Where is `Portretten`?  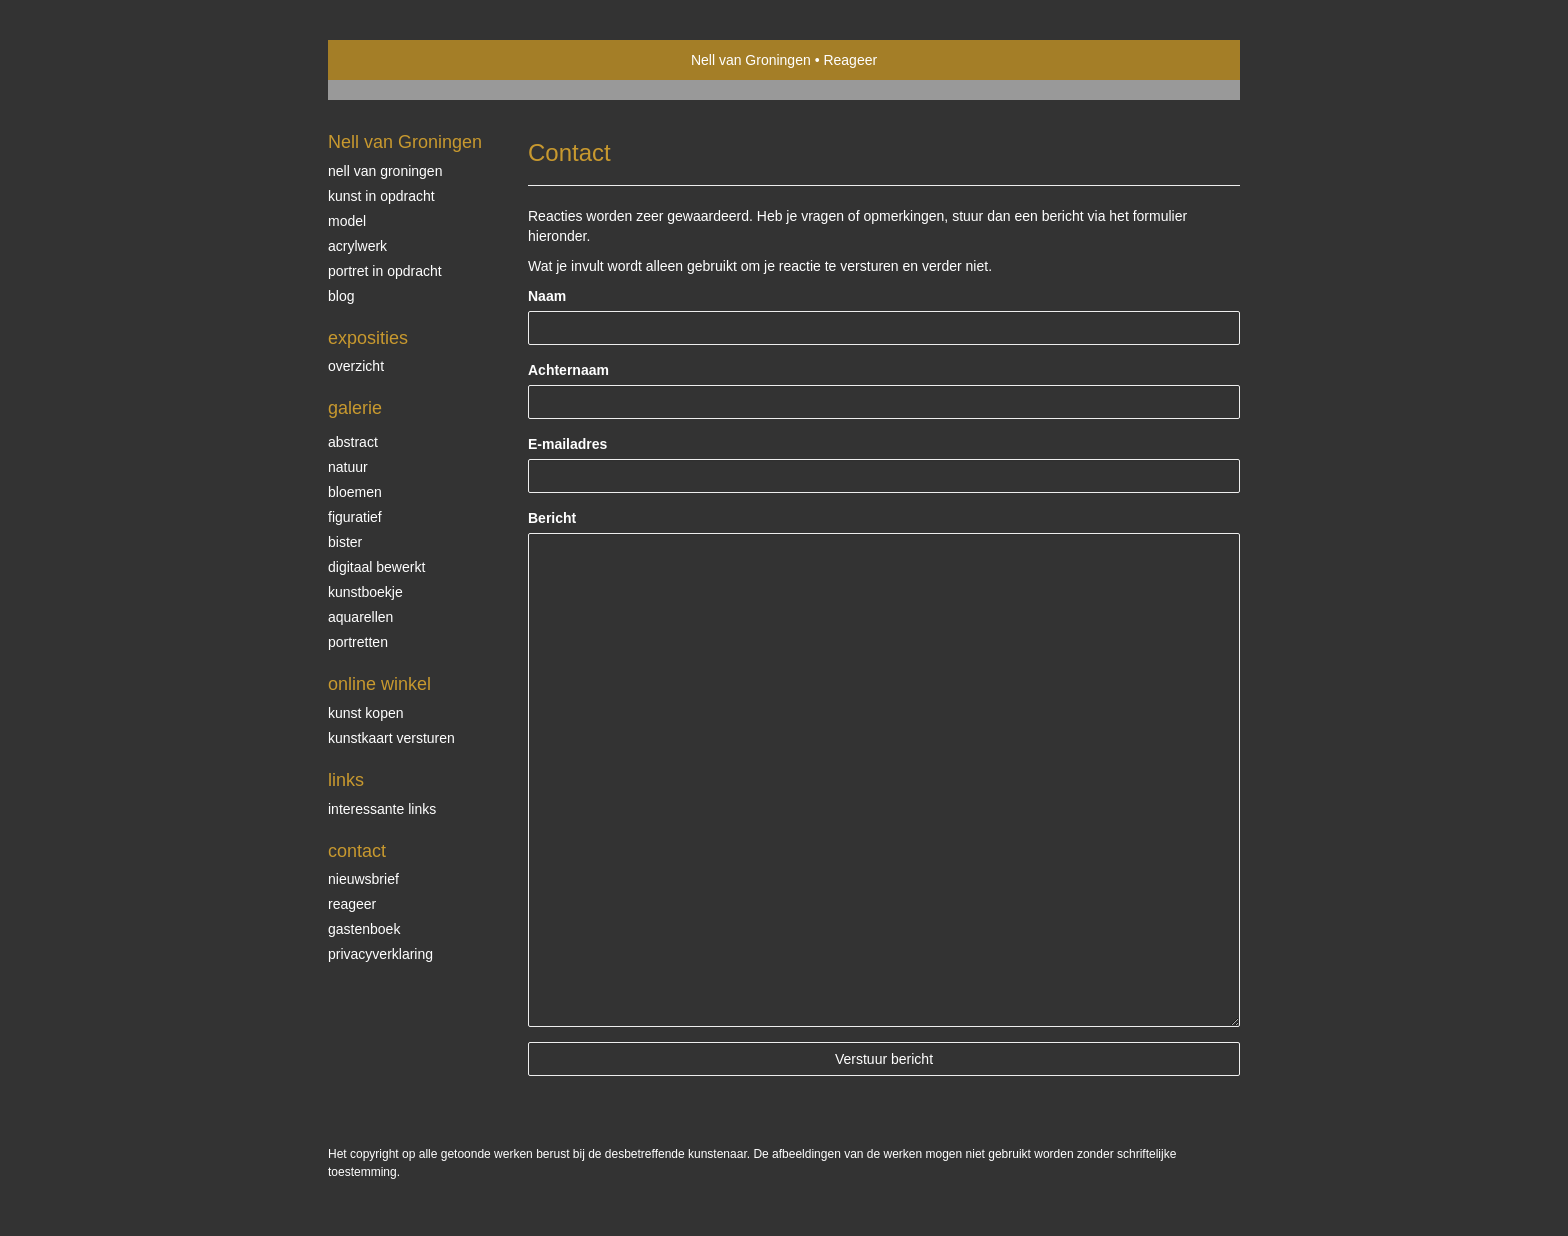 Portretten is located at coordinates (358, 642).